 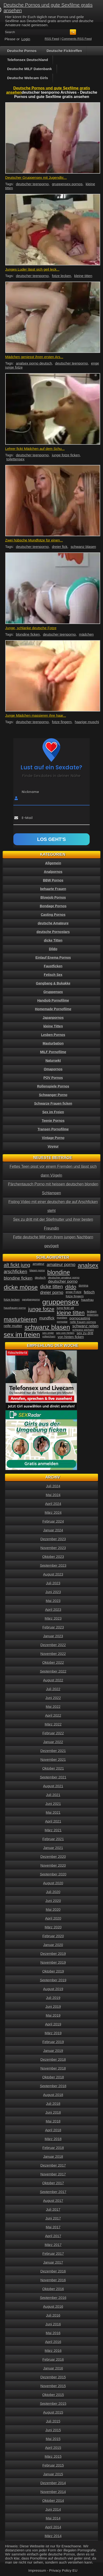 What do you see at coordinates (53, 2227) in the screenshot?
I see `Mai 2017` at bounding box center [53, 2227].